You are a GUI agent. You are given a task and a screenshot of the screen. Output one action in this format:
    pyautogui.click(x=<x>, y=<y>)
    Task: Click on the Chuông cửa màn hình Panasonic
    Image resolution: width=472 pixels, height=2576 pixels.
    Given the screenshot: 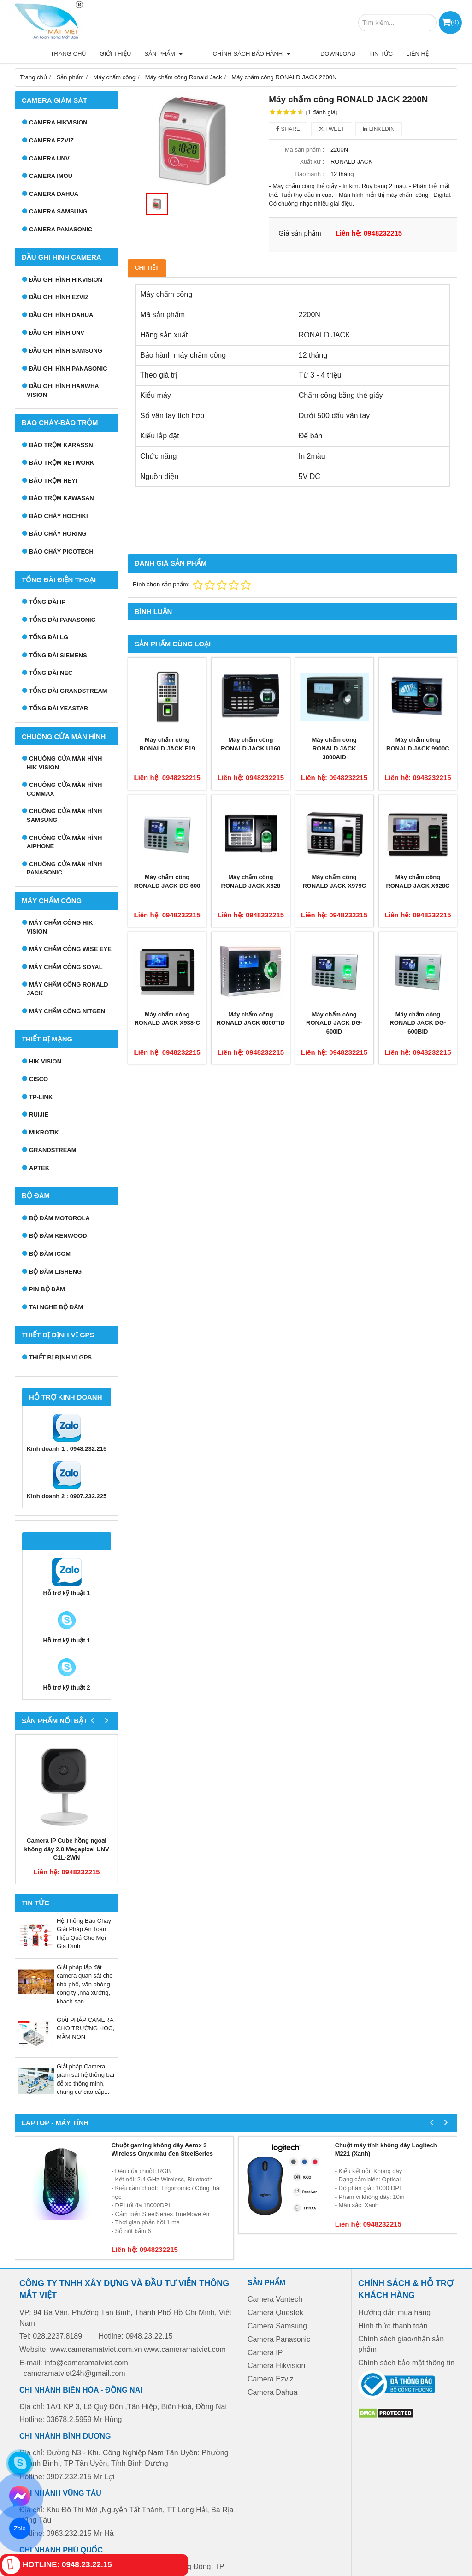 What is the action you would take?
    pyautogui.click(x=64, y=868)
    